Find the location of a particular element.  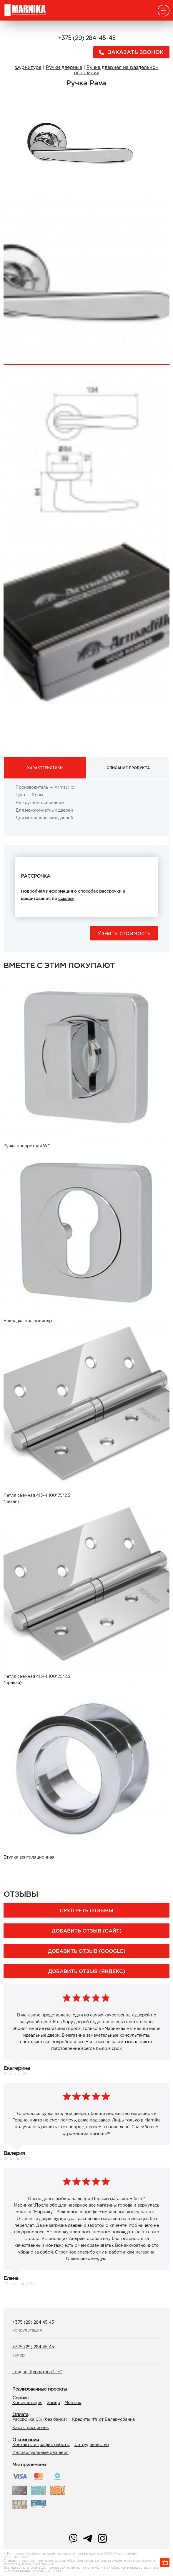

Рассрочка 0% (без банка) is located at coordinates (39, 2419).